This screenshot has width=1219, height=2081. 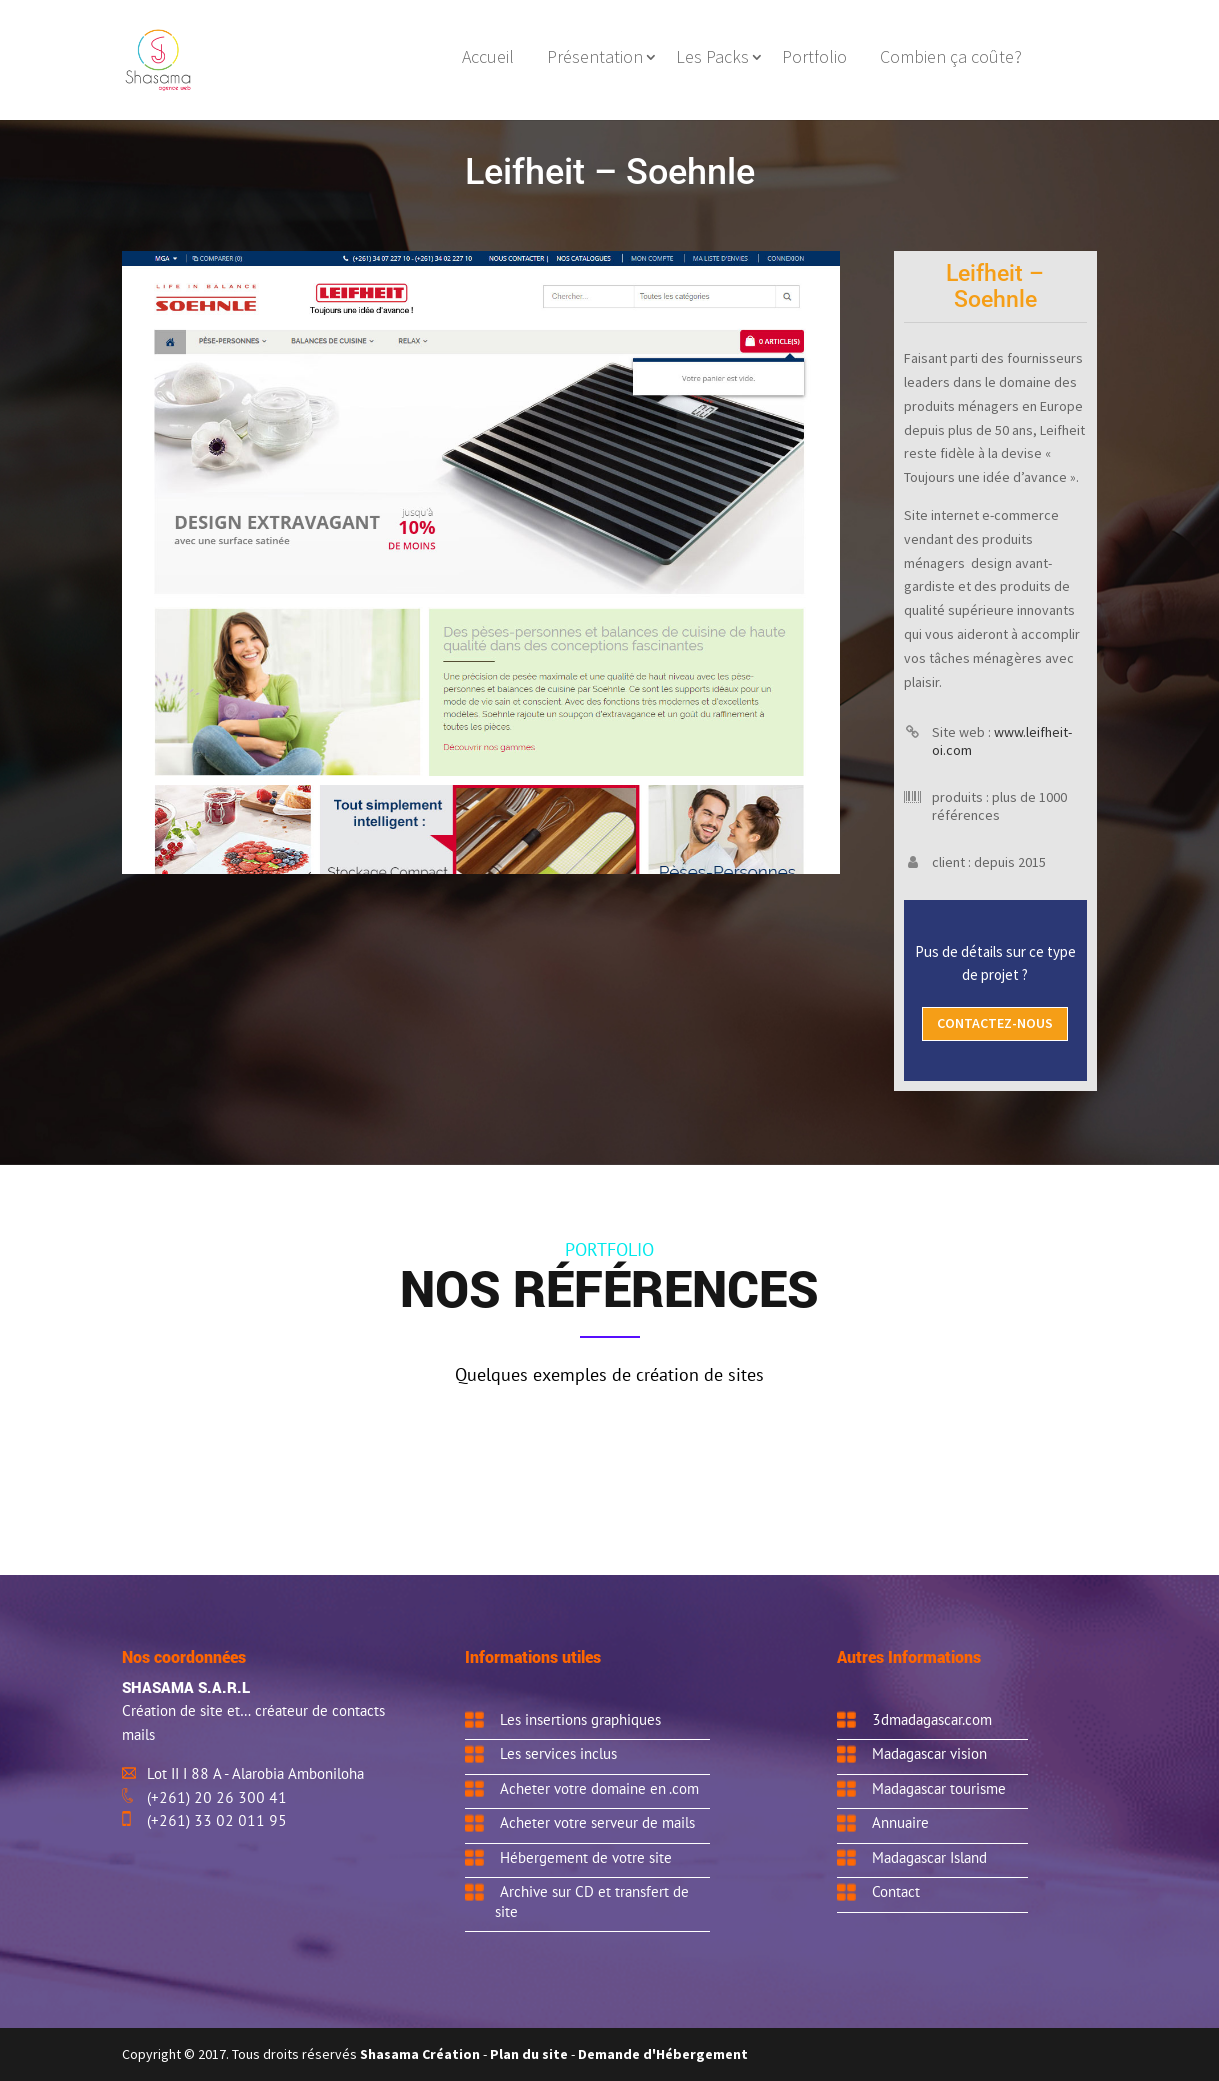 I want to click on Les services inclus, so click(x=558, y=1753).